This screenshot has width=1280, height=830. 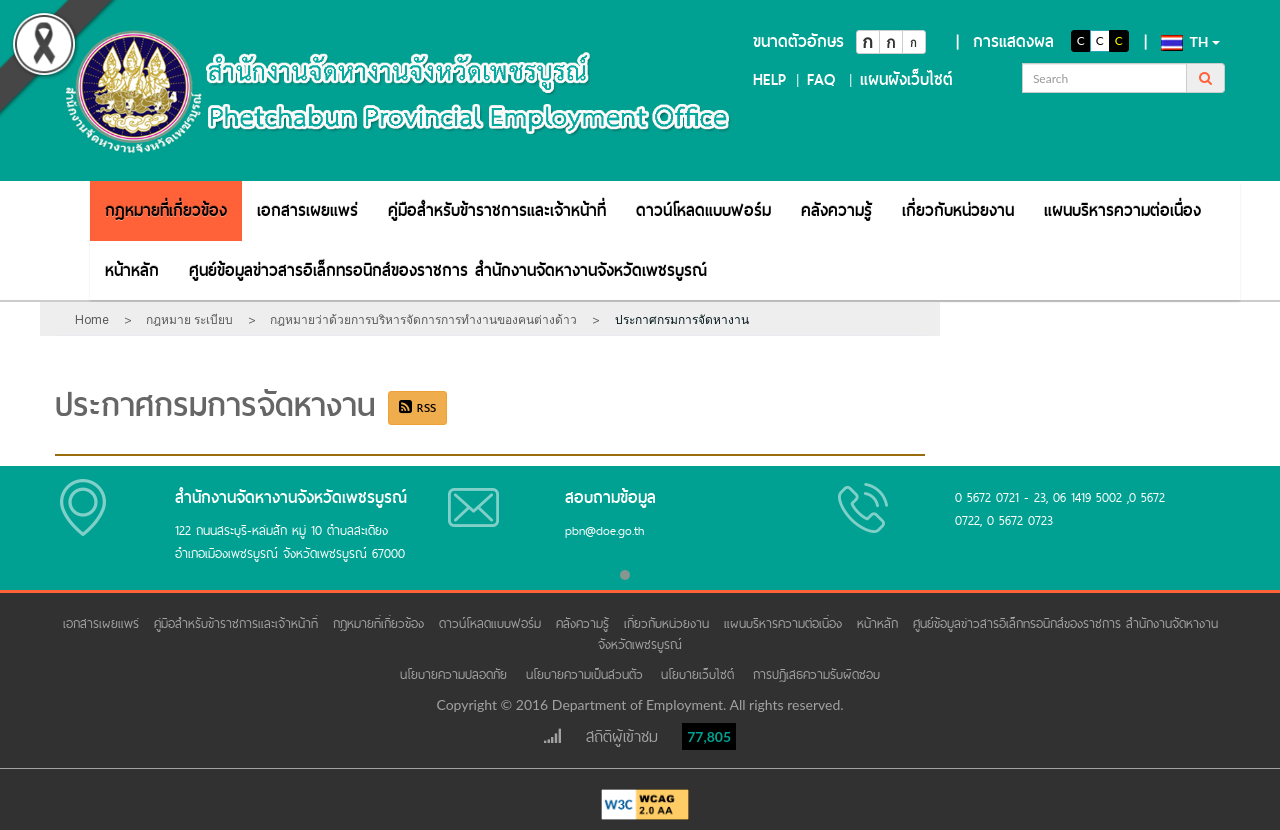 What do you see at coordinates (166, 210) in the screenshot?
I see `[menuitem]` at bounding box center [166, 210].